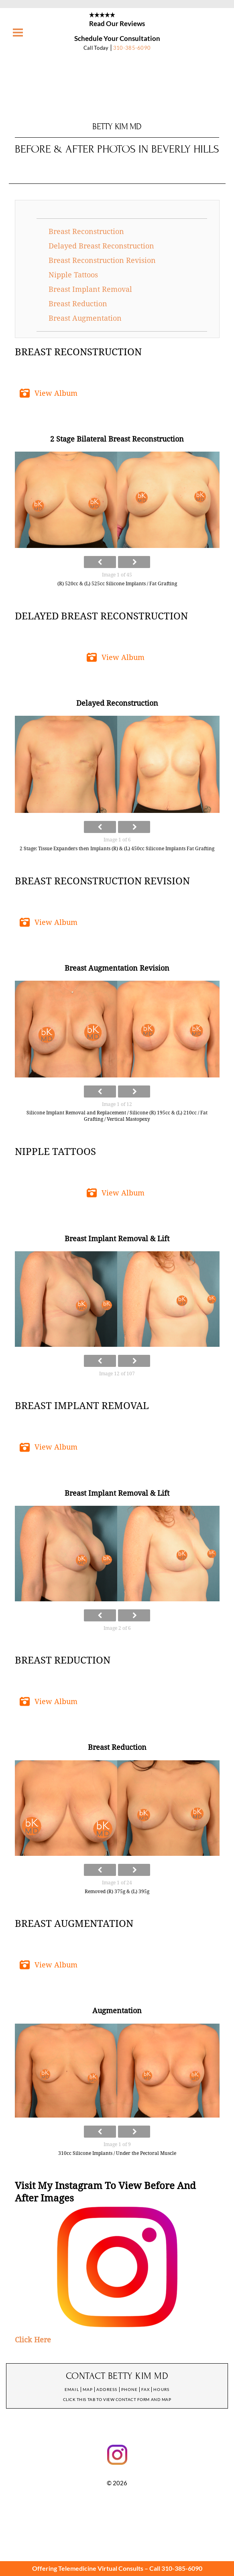 This screenshot has height=2576, width=234. What do you see at coordinates (117, 23) in the screenshot?
I see `Read Our Reviews` at bounding box center [117, 23].